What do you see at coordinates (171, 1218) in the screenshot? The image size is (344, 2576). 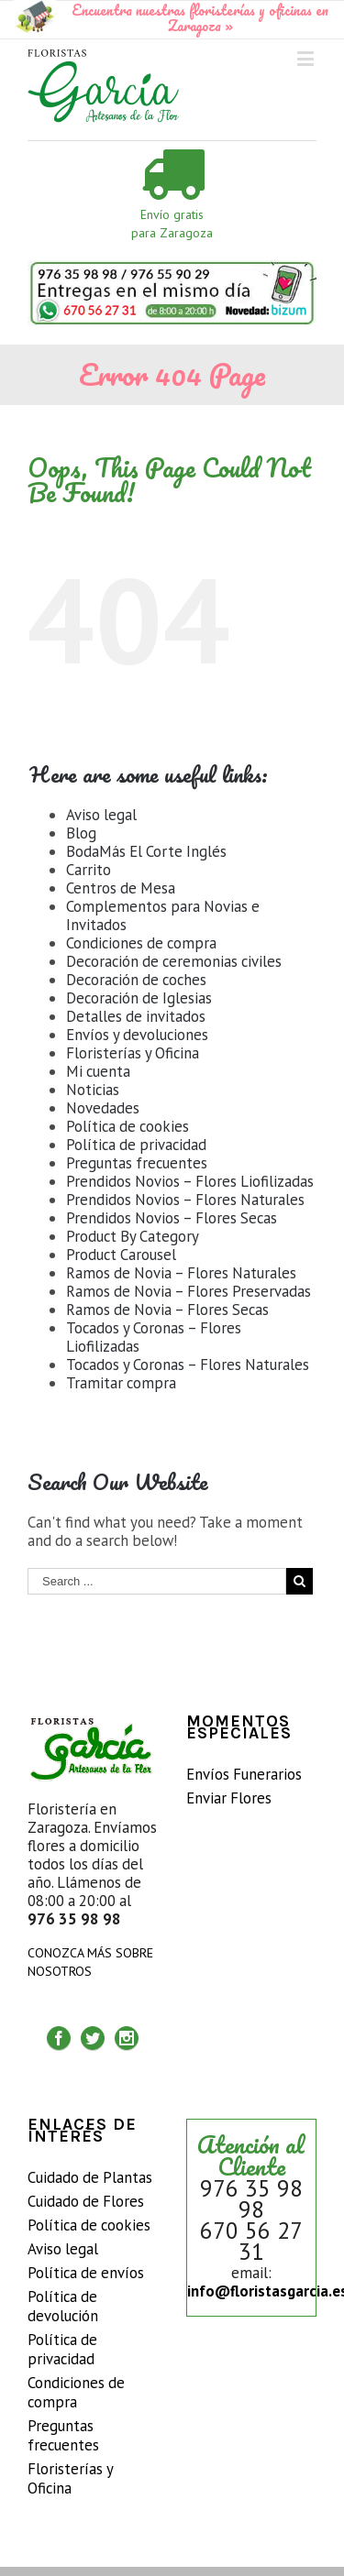 I see `Prendidos Novios – Flores Secas` at bounding box center [171, 1218].